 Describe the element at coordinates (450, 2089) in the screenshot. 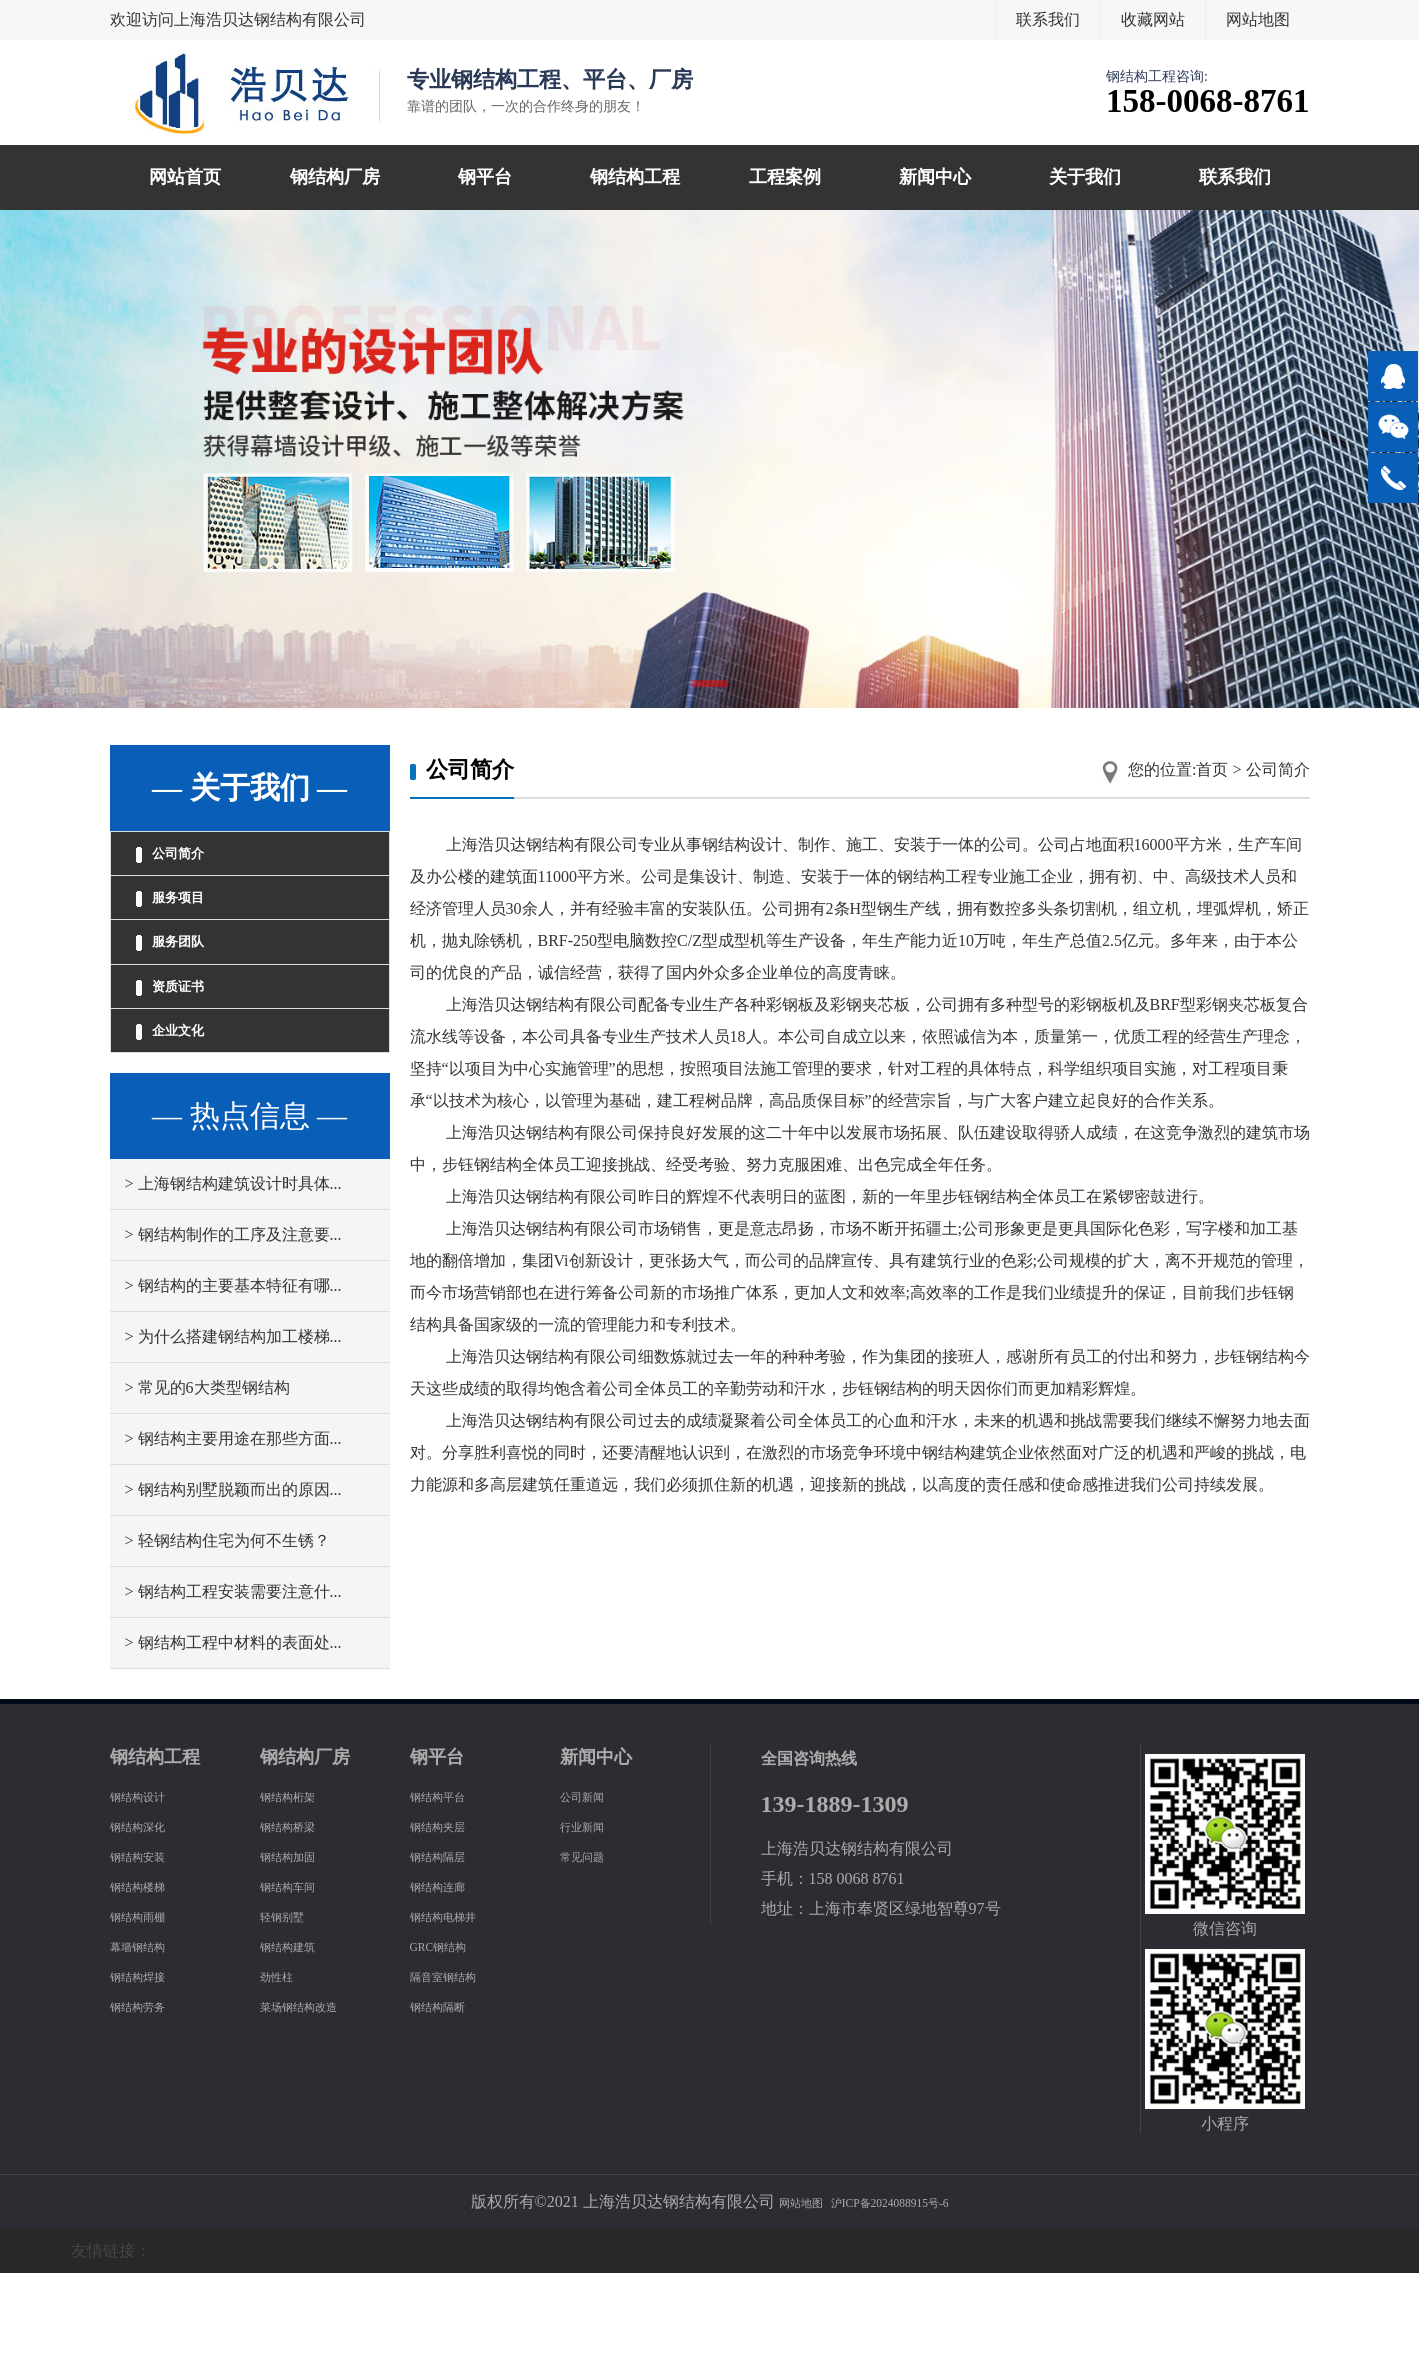

I see `钢结构隔断` at that location.